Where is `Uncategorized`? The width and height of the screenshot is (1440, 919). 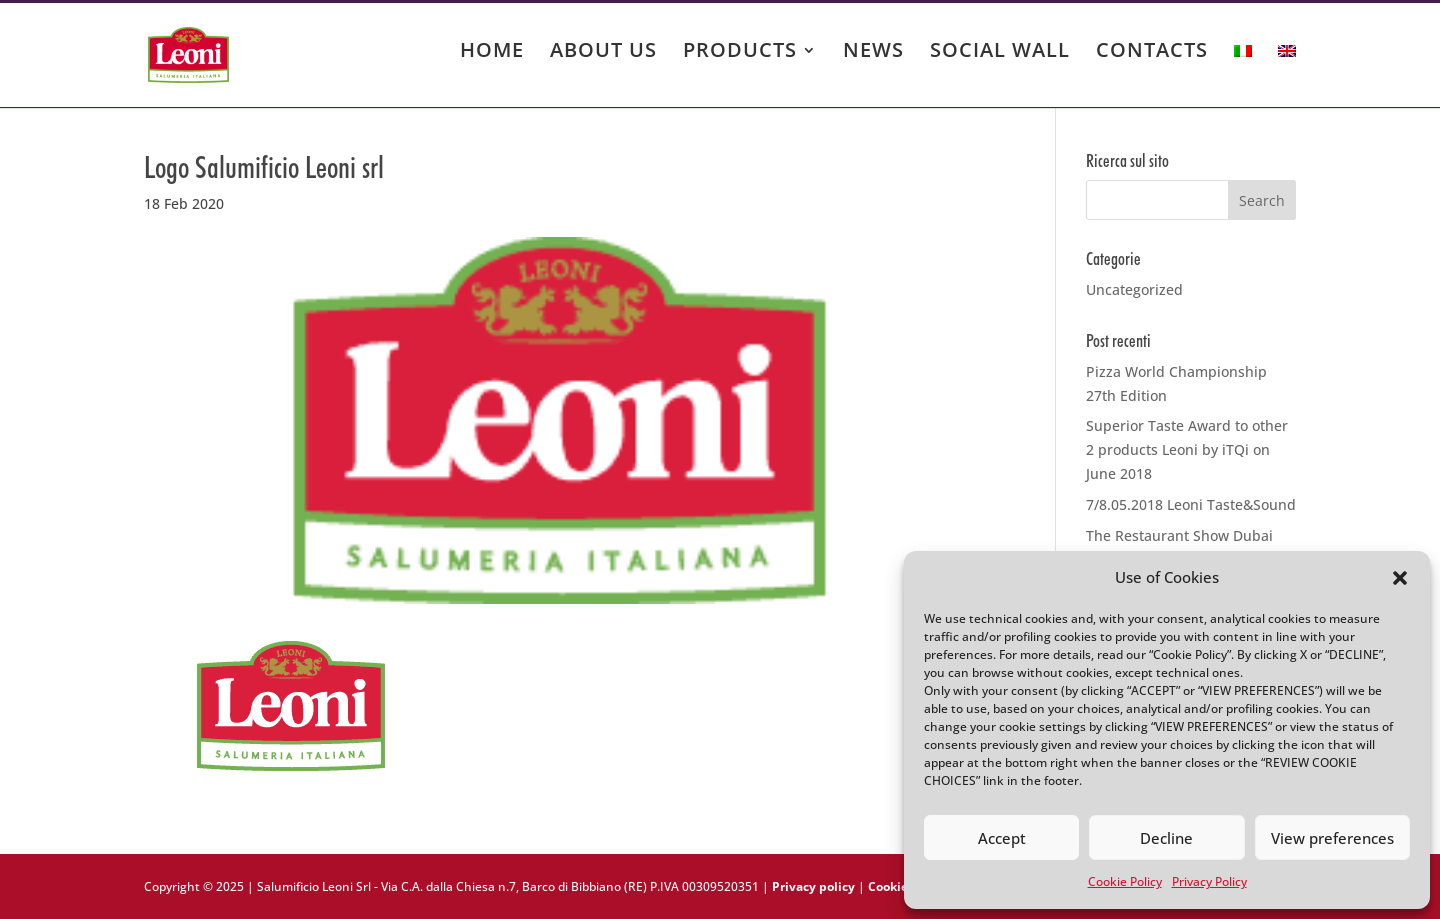
Uncategorized is located at coordinates (1134, 289).